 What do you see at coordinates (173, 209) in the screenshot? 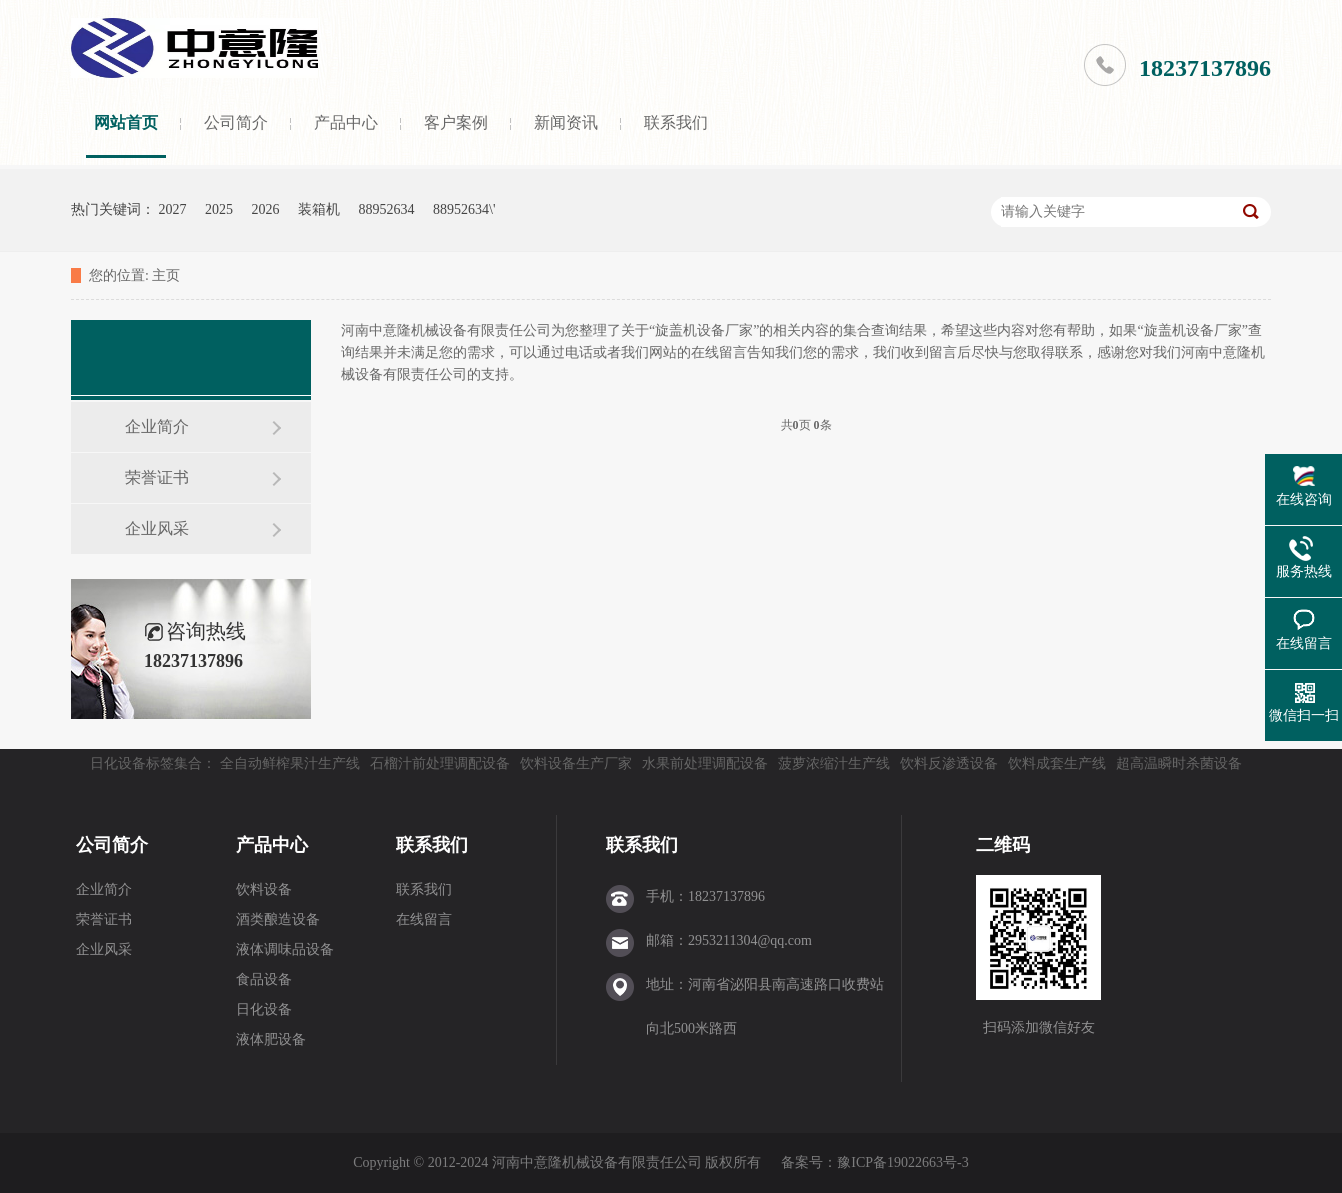
I see `2027` at bounding box center [173, 209].